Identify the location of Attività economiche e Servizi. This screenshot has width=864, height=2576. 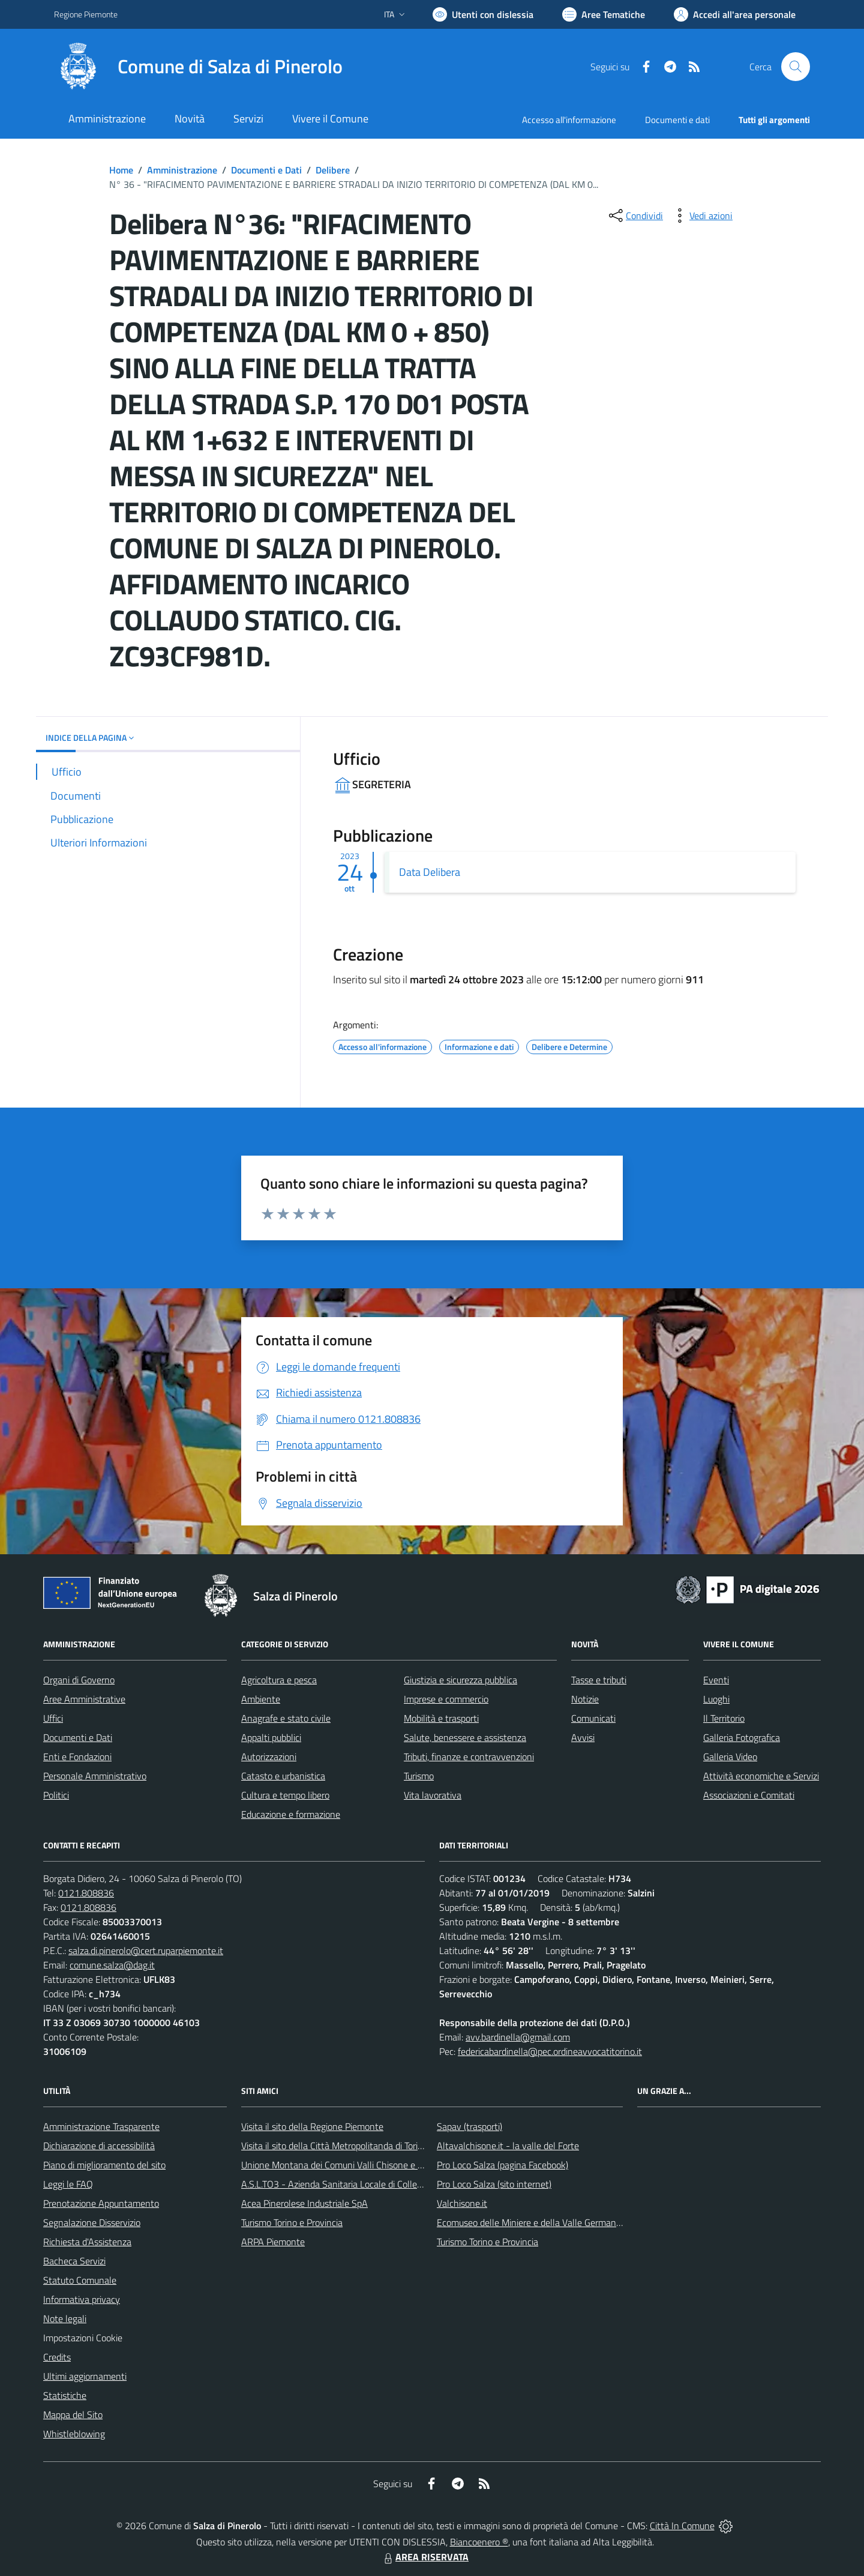
(761, 1776).